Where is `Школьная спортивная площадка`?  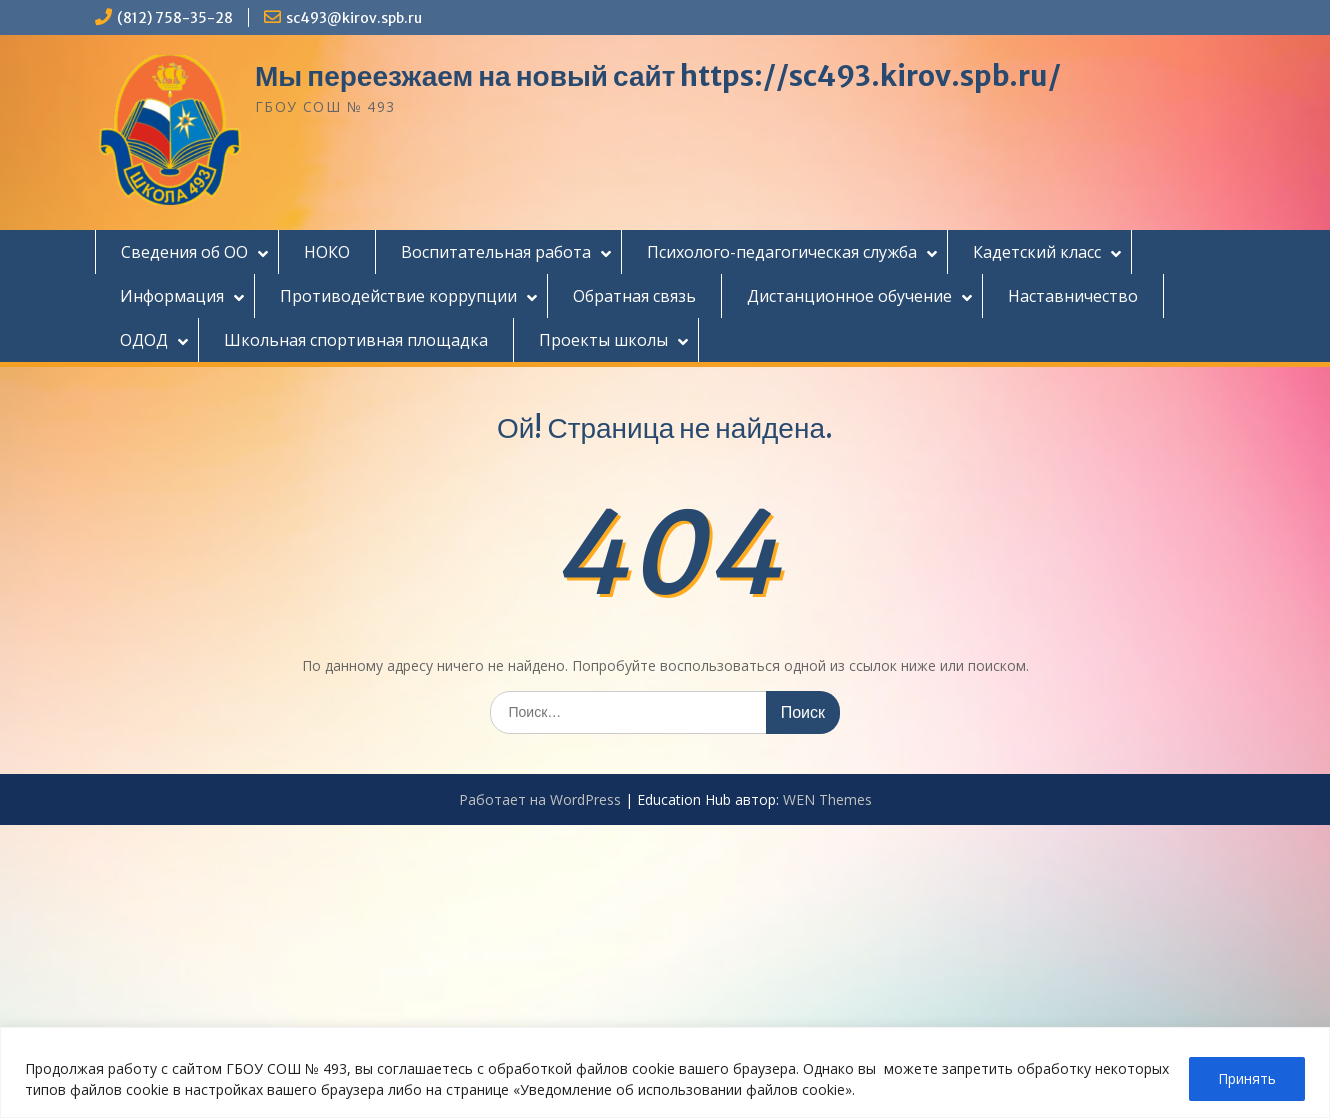 Школьная спортивная площадка is located at coordinates (356, 340).